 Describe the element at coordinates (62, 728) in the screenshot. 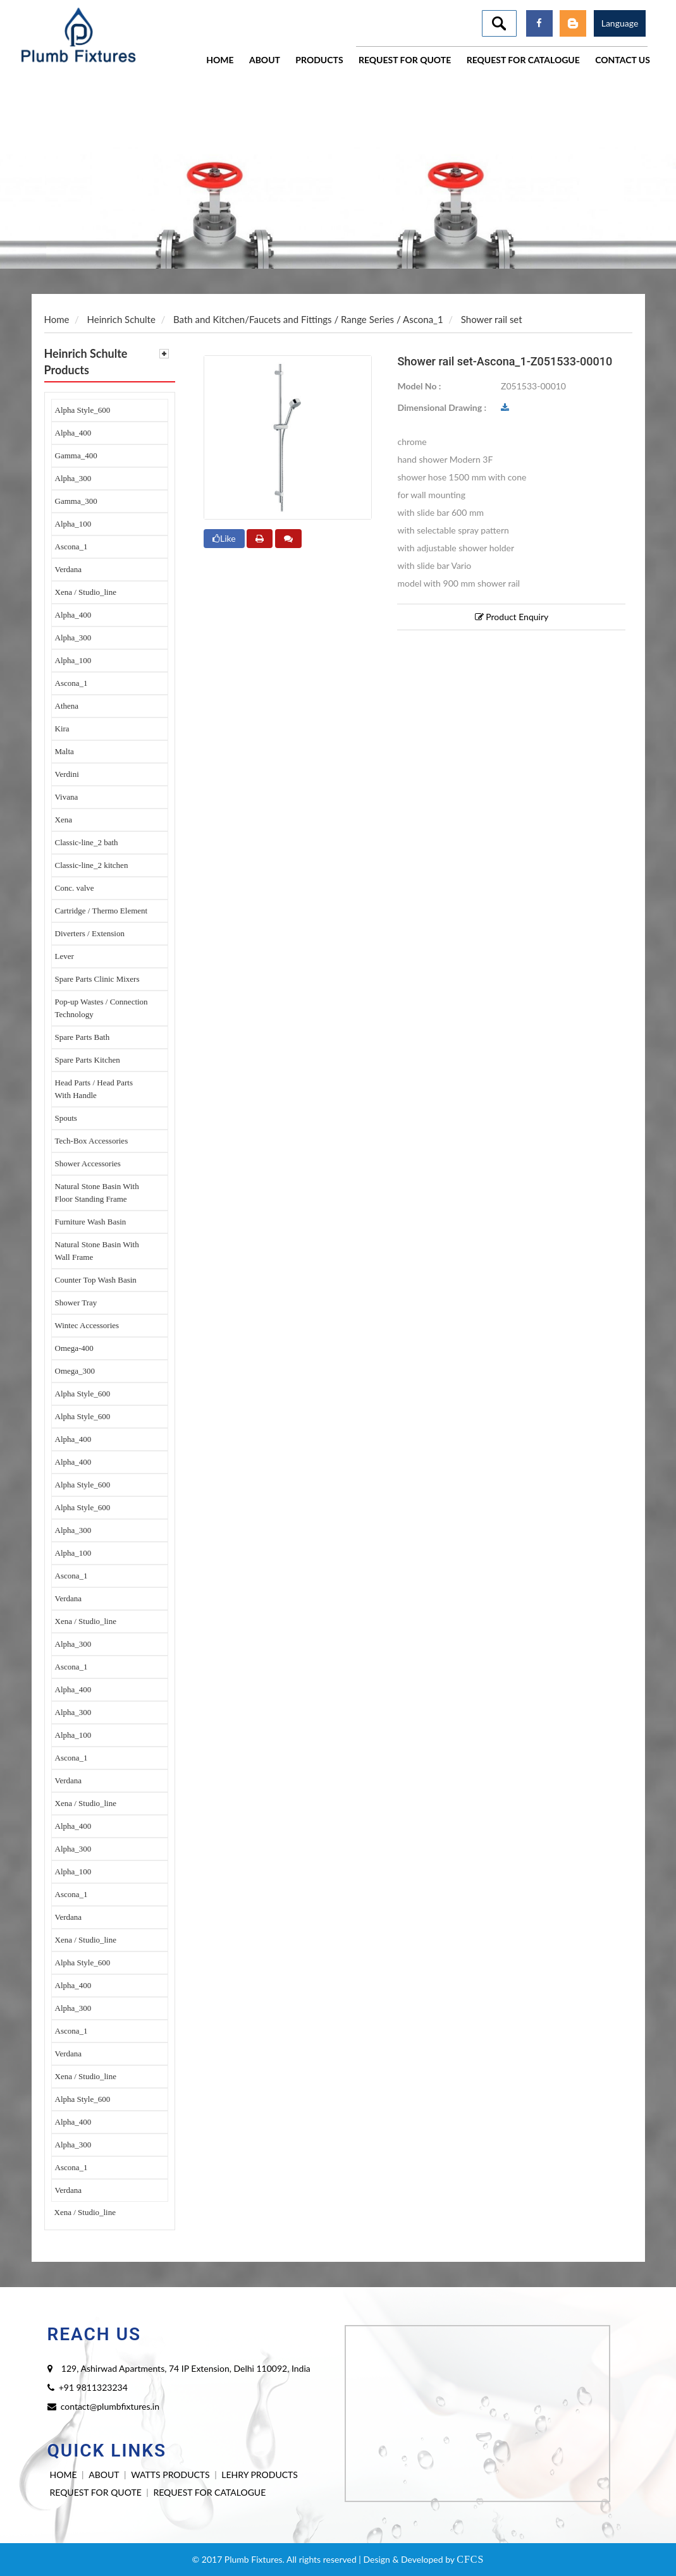

I see `Kira` at that location.